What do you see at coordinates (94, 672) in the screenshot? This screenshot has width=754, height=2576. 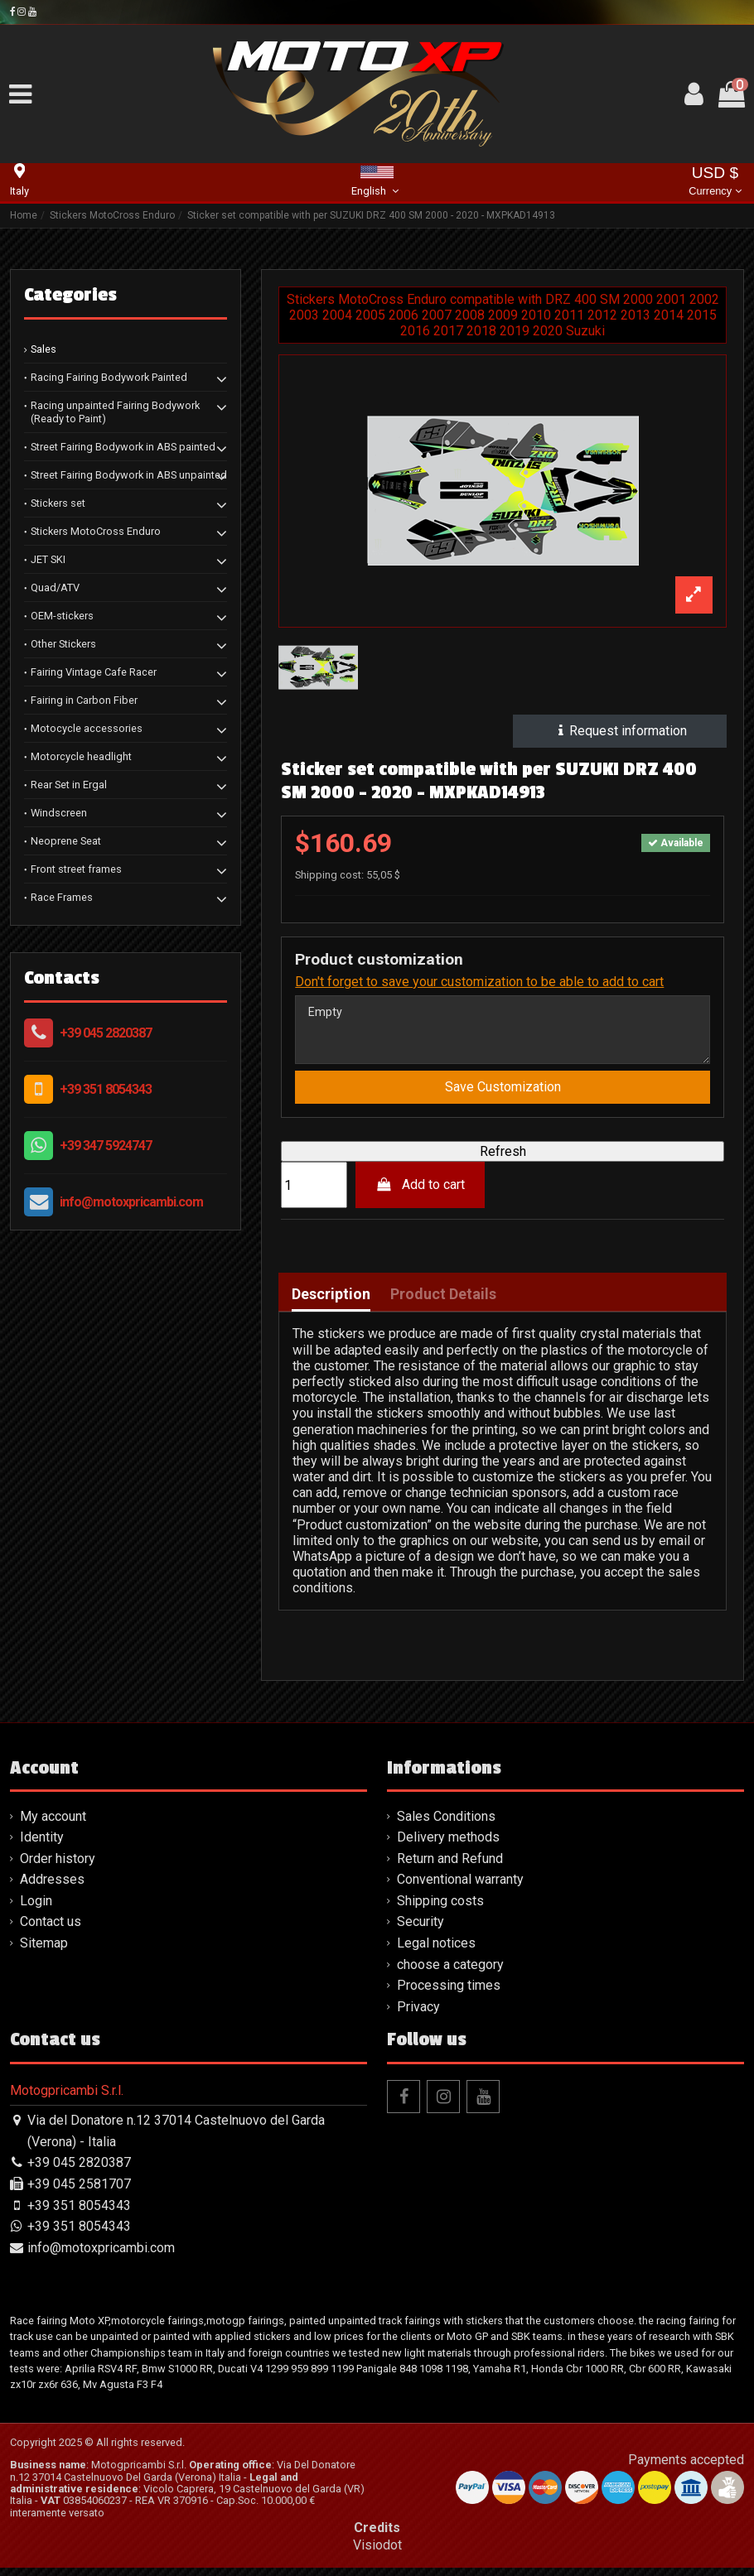 I see `Fairing Vintage Cafe Racer` at bounding box center [94, 672].